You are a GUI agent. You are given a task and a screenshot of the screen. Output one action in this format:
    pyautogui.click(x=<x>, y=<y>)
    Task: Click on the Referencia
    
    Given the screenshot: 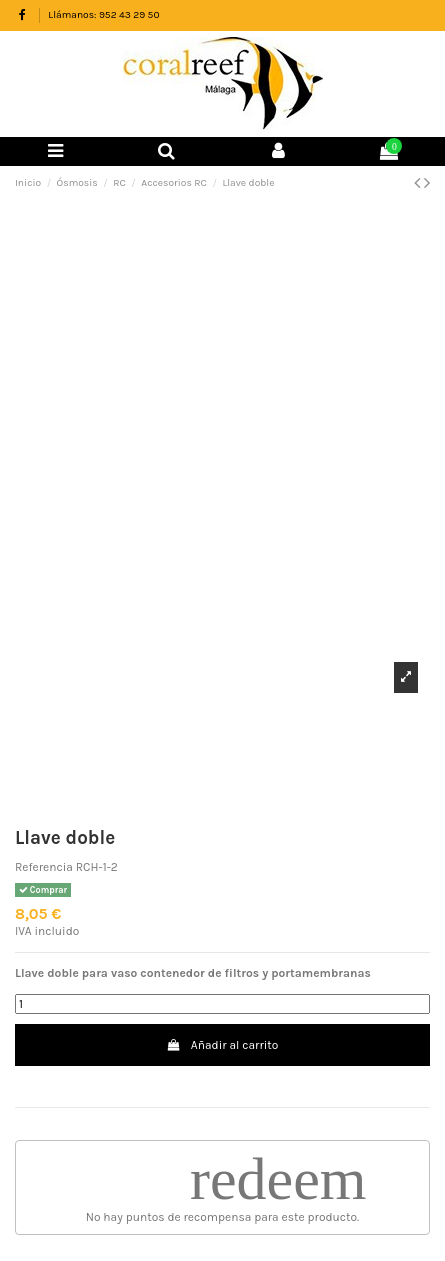 What is the action you would take?
    pyautogui.click(x=44, y=867)
    